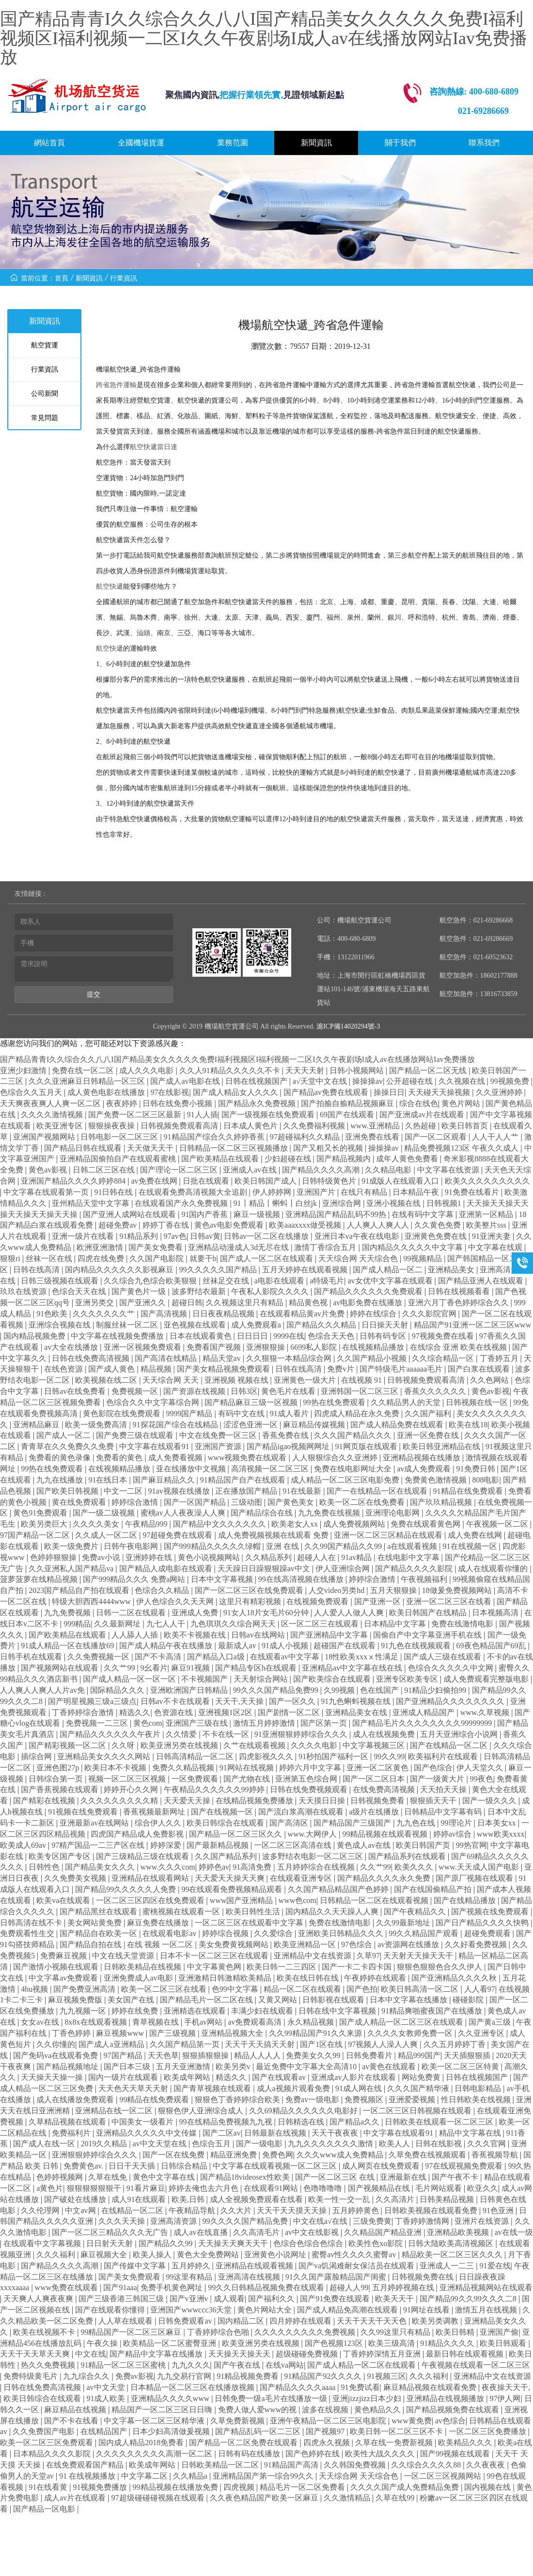  Describe the element at coordinates (481, 1281) in the screenshot. I see `国产精品亚洲人在线观看` at that location.